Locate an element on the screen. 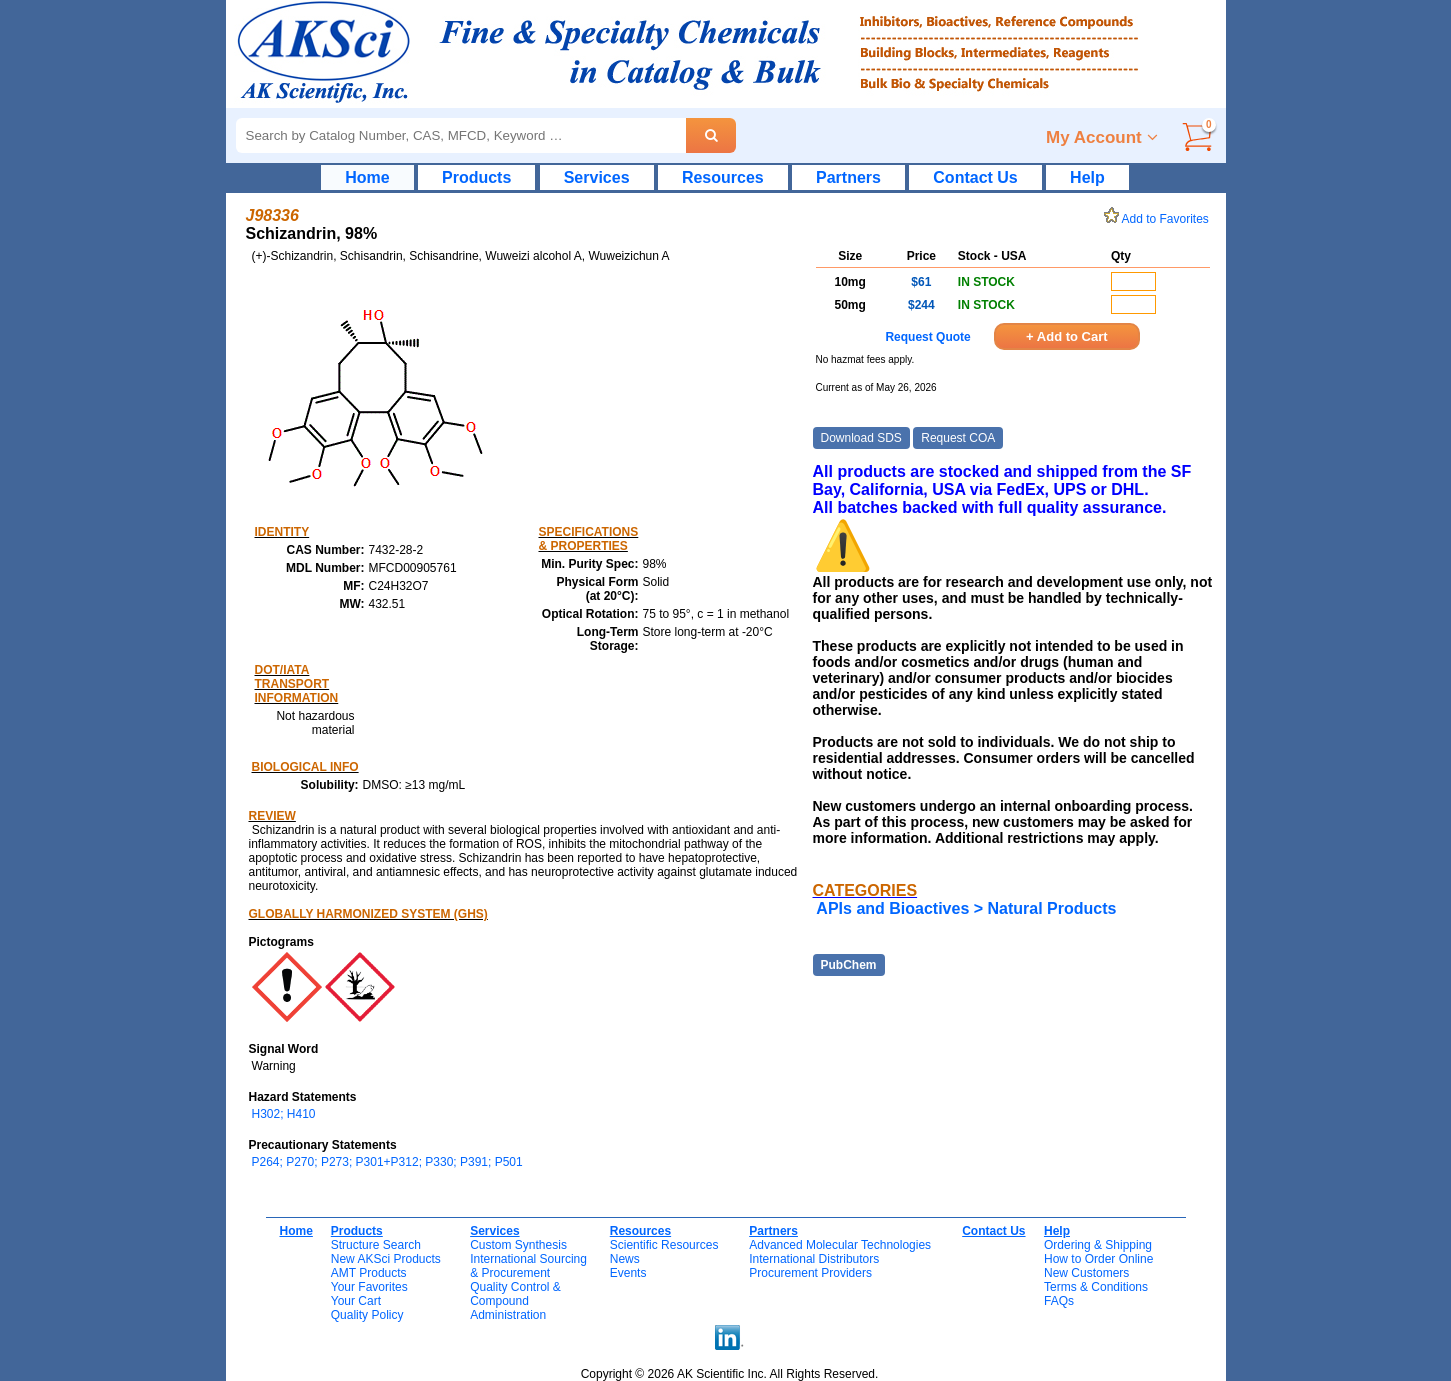 This screenshot has height=1381, width=1451. Quality Control & CompoundAdministration is located at coordinates (515, 1301).